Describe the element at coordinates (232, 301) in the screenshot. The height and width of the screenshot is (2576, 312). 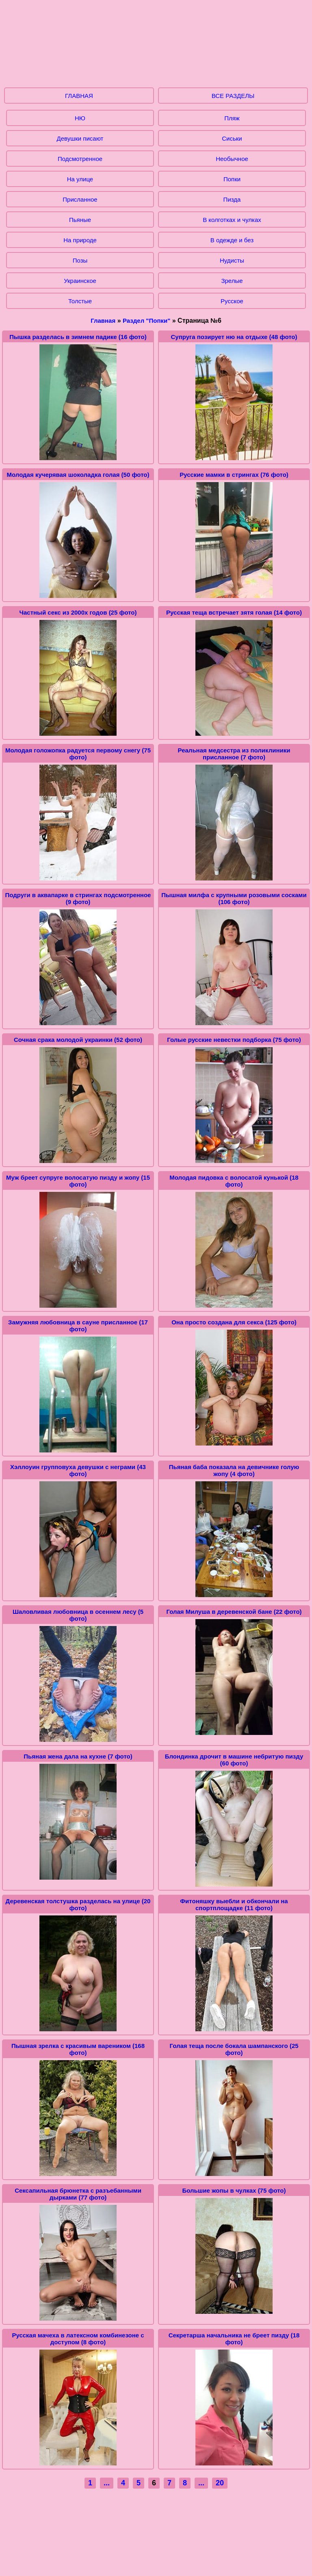
I see `Русское` at that location.